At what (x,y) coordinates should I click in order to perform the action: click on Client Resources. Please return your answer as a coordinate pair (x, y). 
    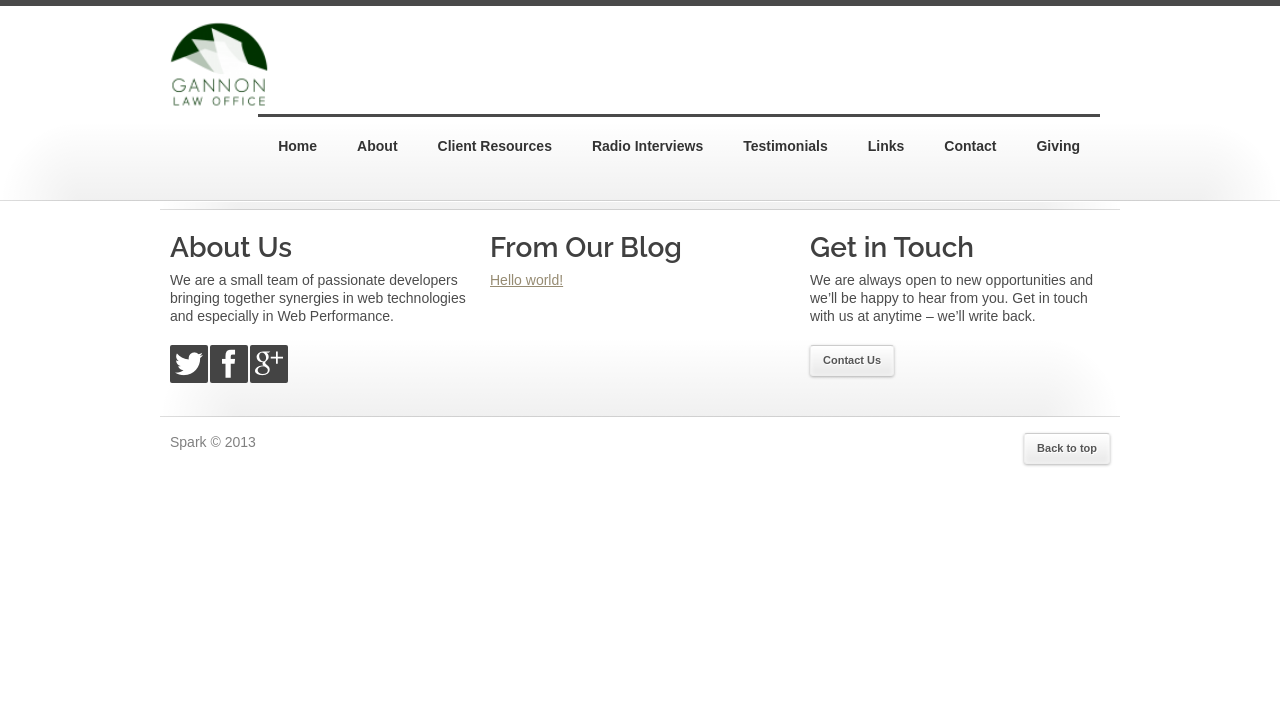
    Looking at the image, I should click on (495, 146).